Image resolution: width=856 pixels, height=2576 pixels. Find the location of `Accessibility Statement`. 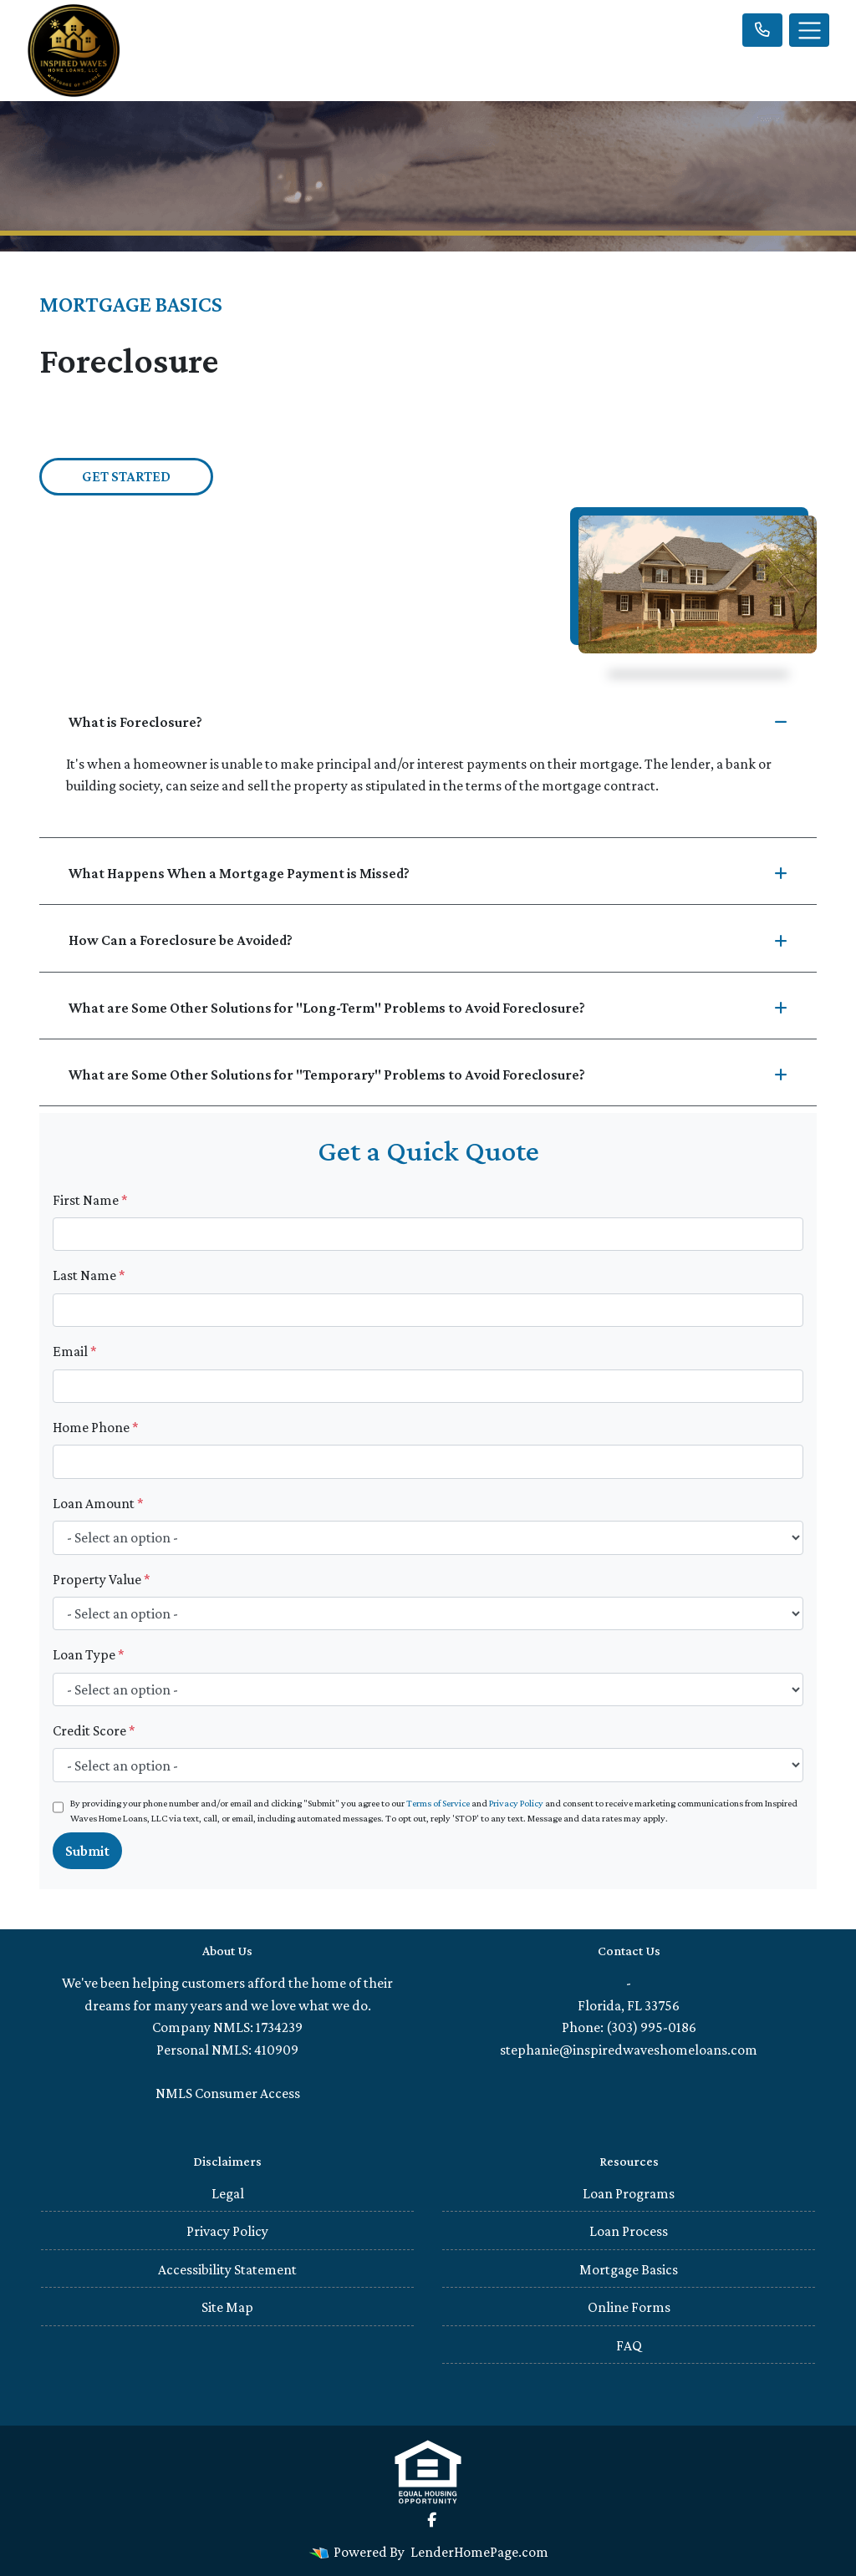

Accessibility Statement is located at coordinates (227, 2269).